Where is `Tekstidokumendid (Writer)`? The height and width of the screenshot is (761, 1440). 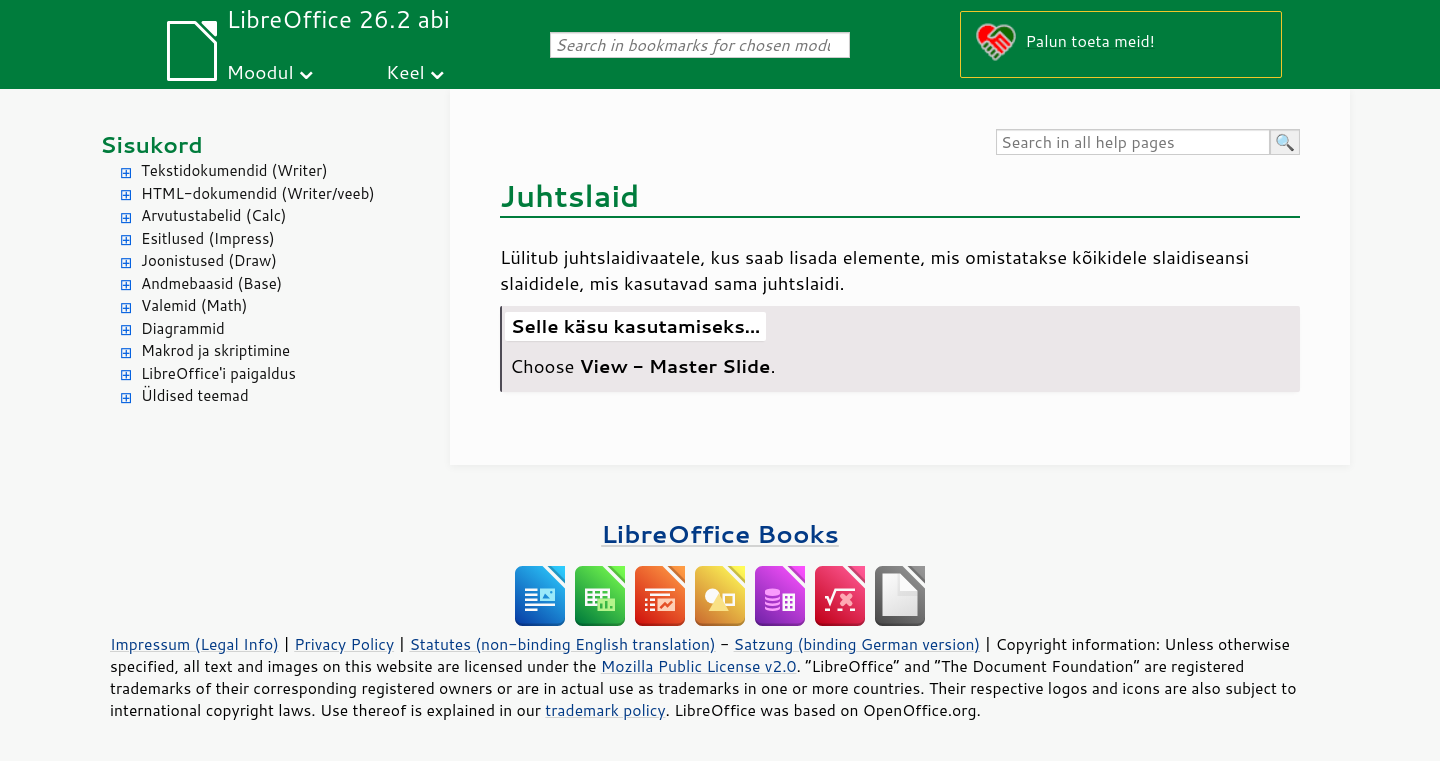 Tekstidokumendid (Writer) is located at coordinates (234, 170).